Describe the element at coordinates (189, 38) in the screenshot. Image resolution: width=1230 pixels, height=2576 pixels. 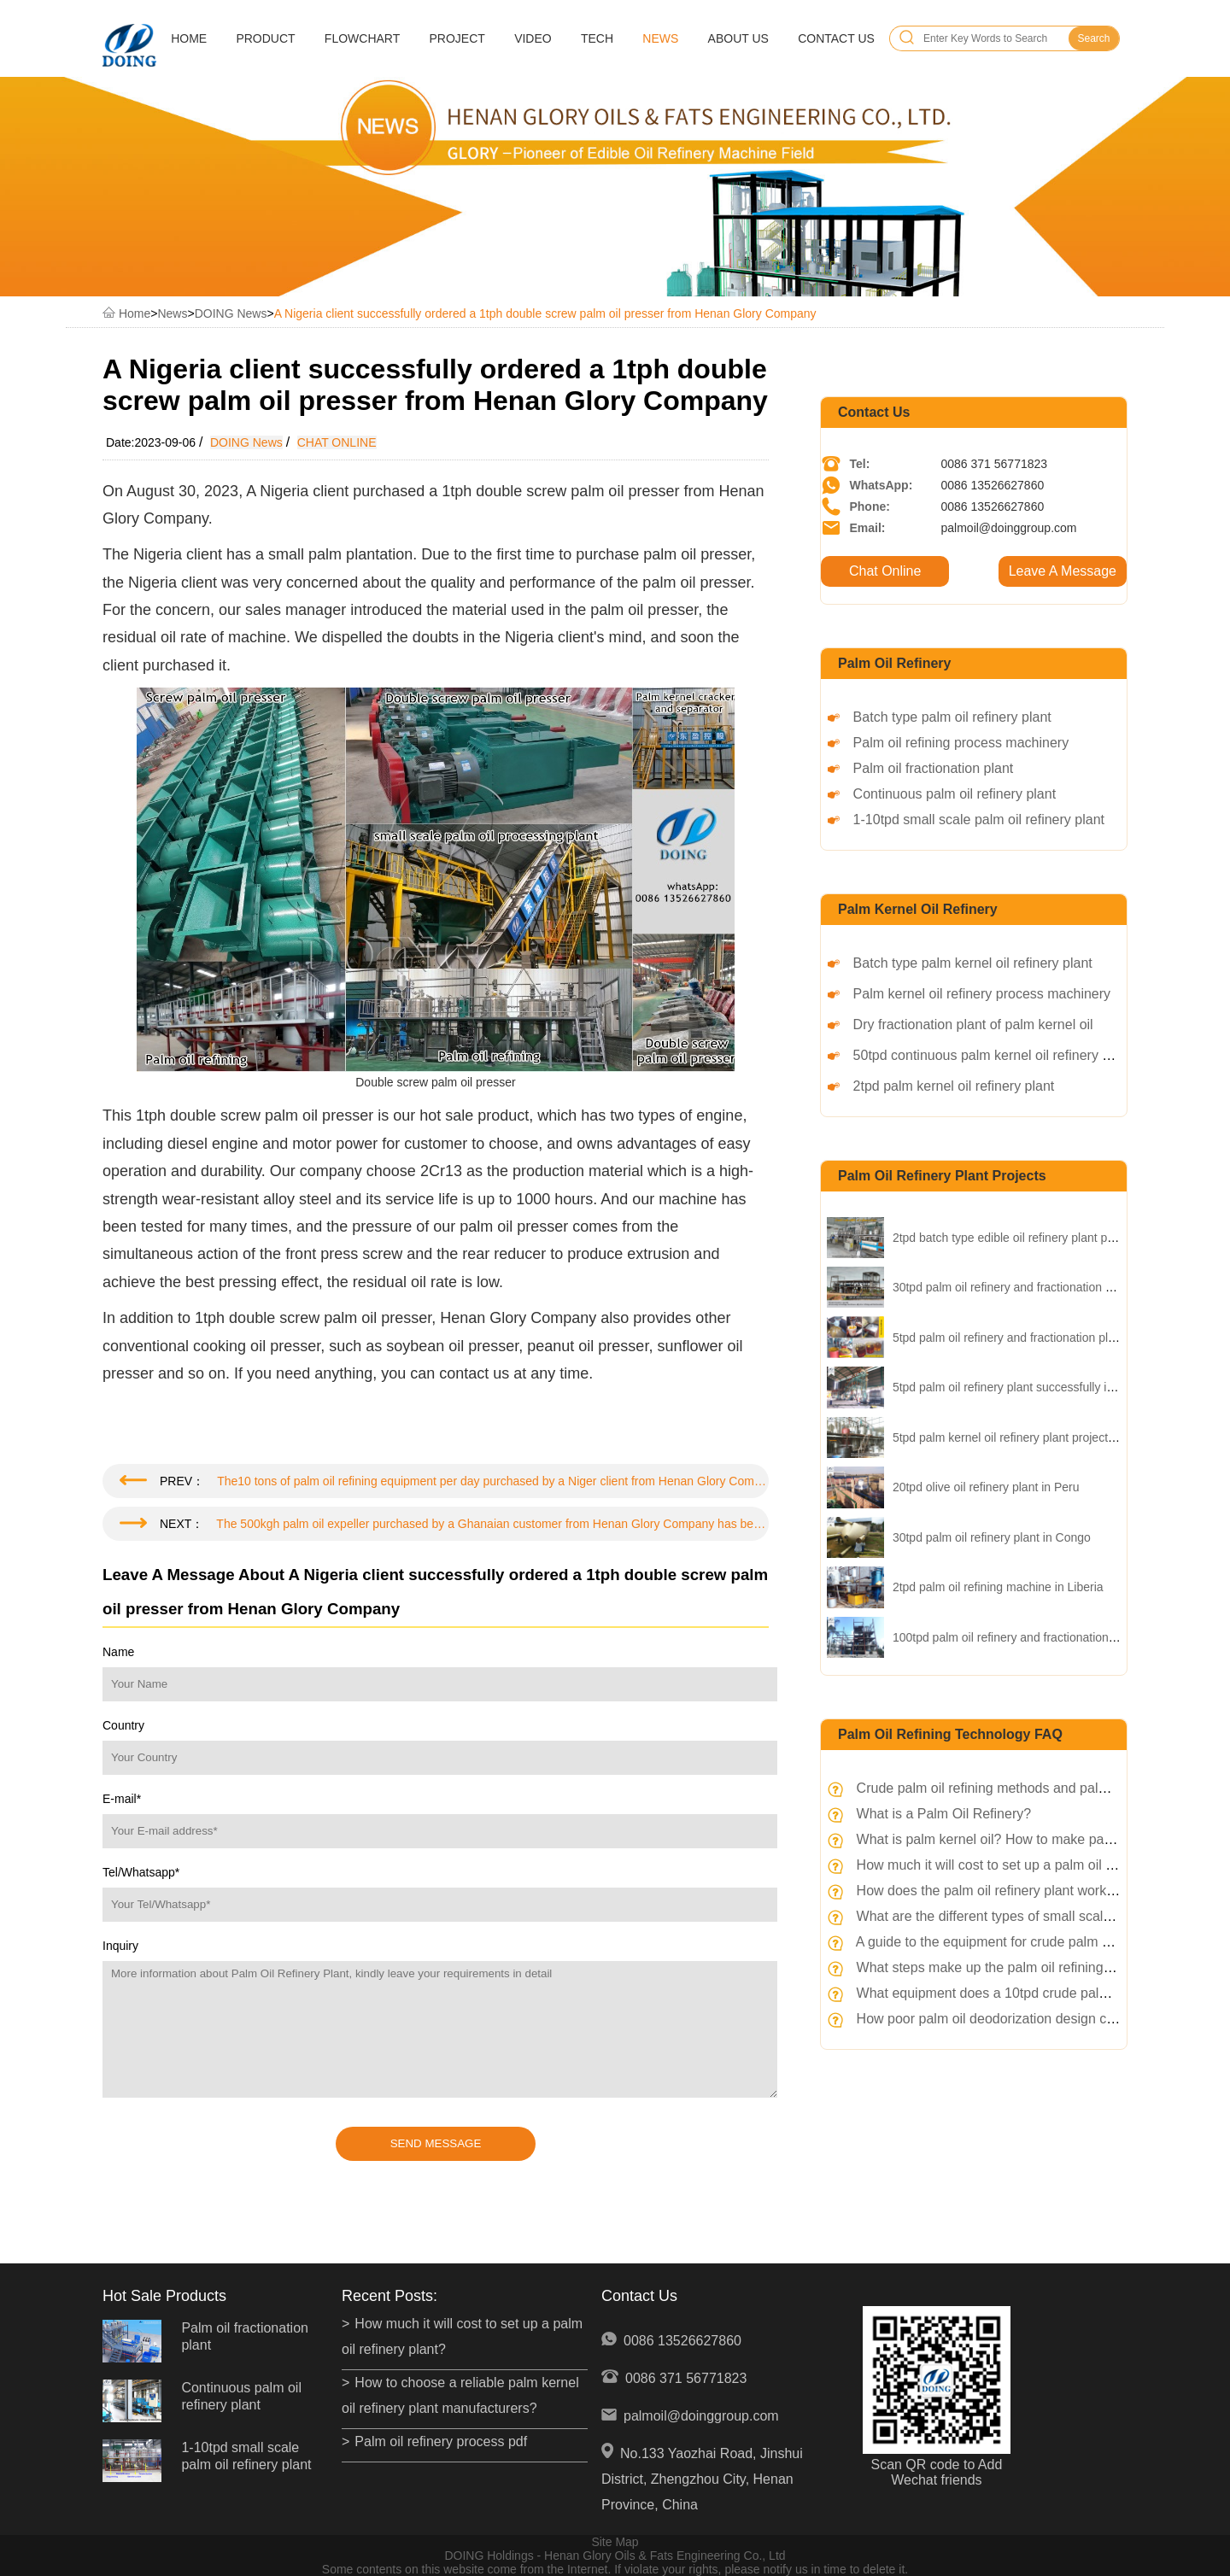
I see `Home` at that location.